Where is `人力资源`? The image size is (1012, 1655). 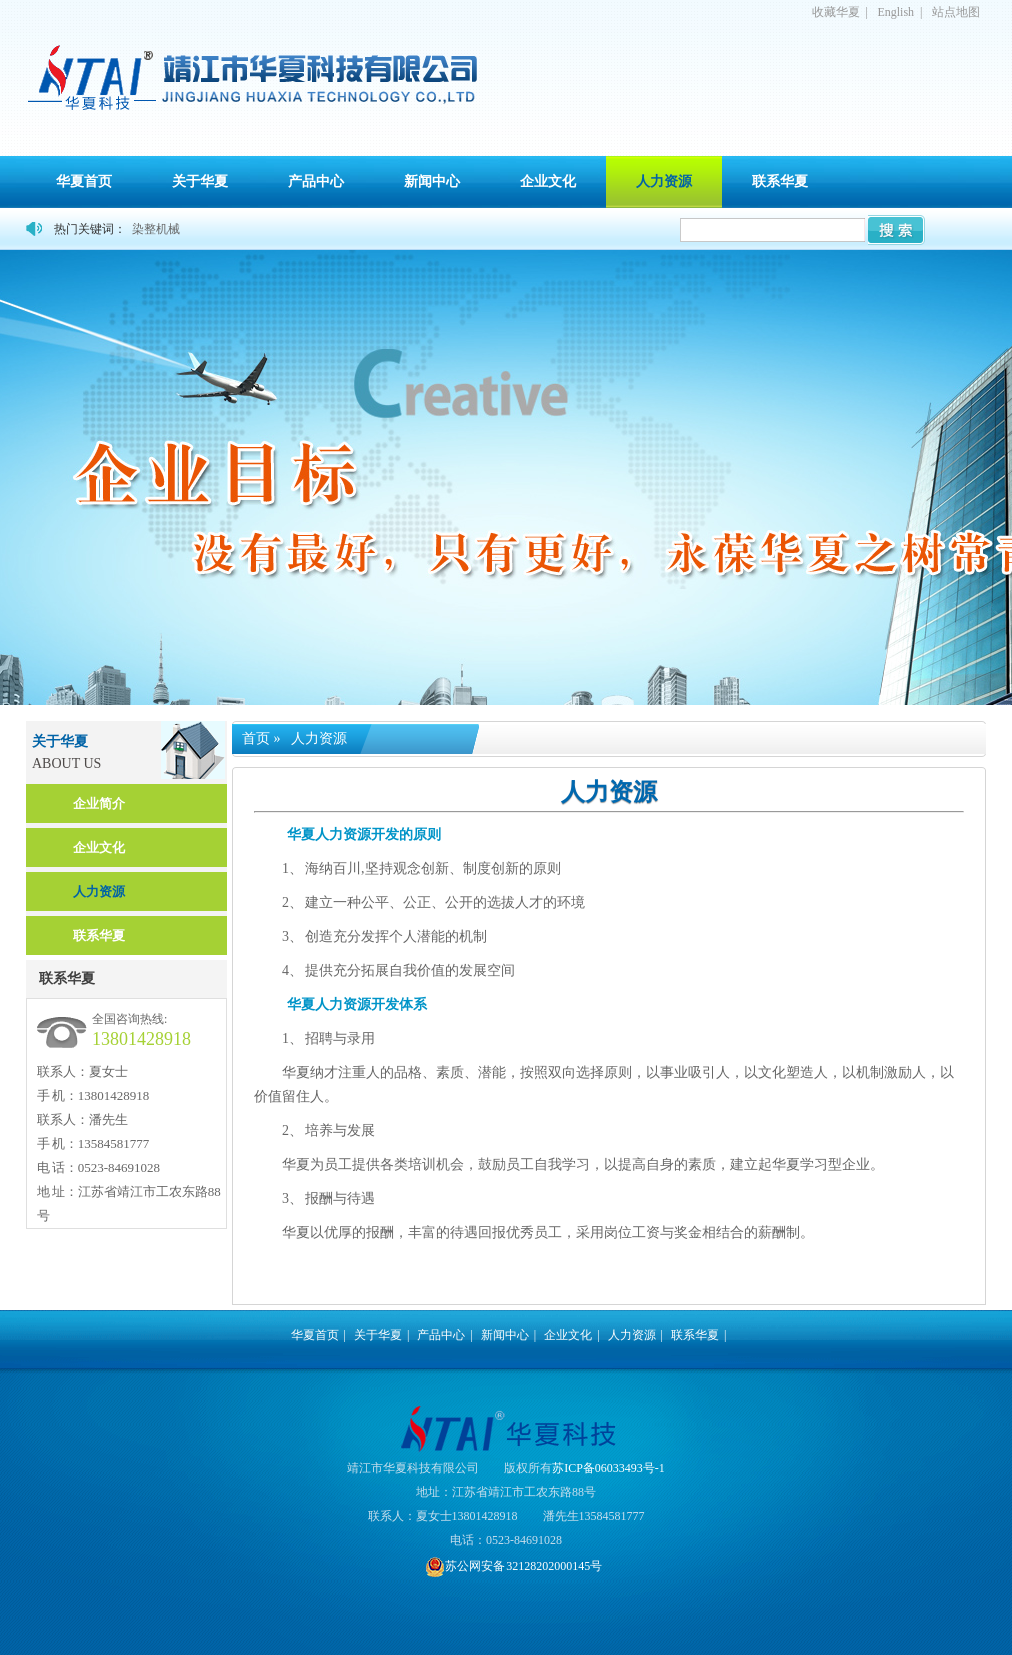 人力资源 is located at coordinates (664, 181).